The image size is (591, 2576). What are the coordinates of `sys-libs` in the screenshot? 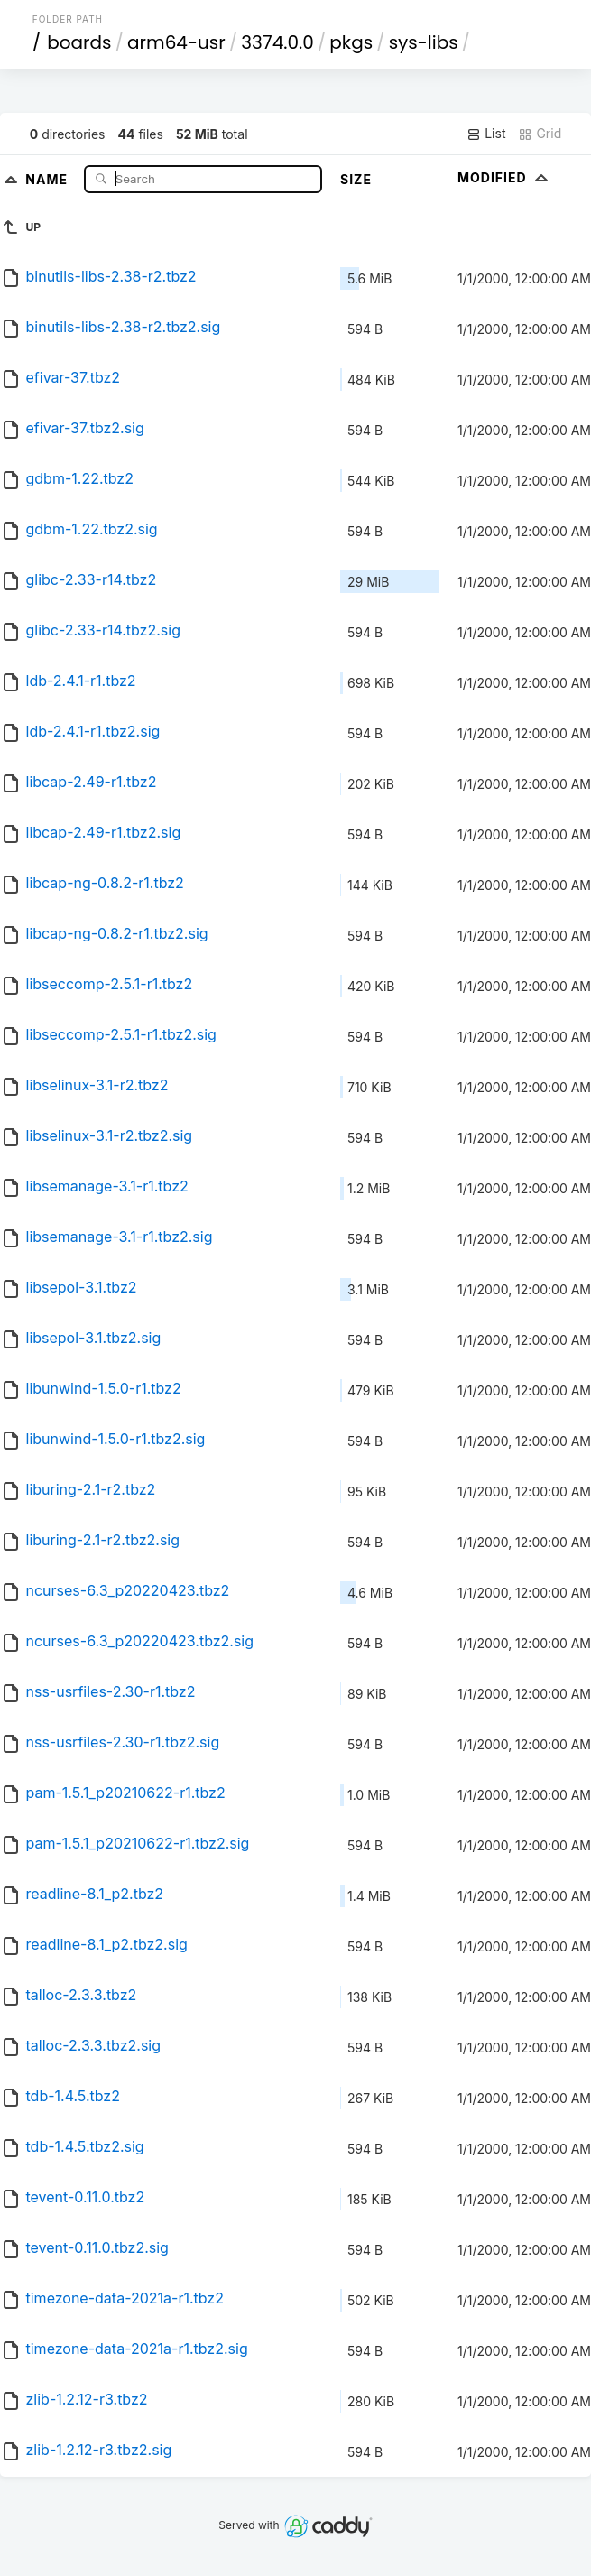 It's located at (423, 42).